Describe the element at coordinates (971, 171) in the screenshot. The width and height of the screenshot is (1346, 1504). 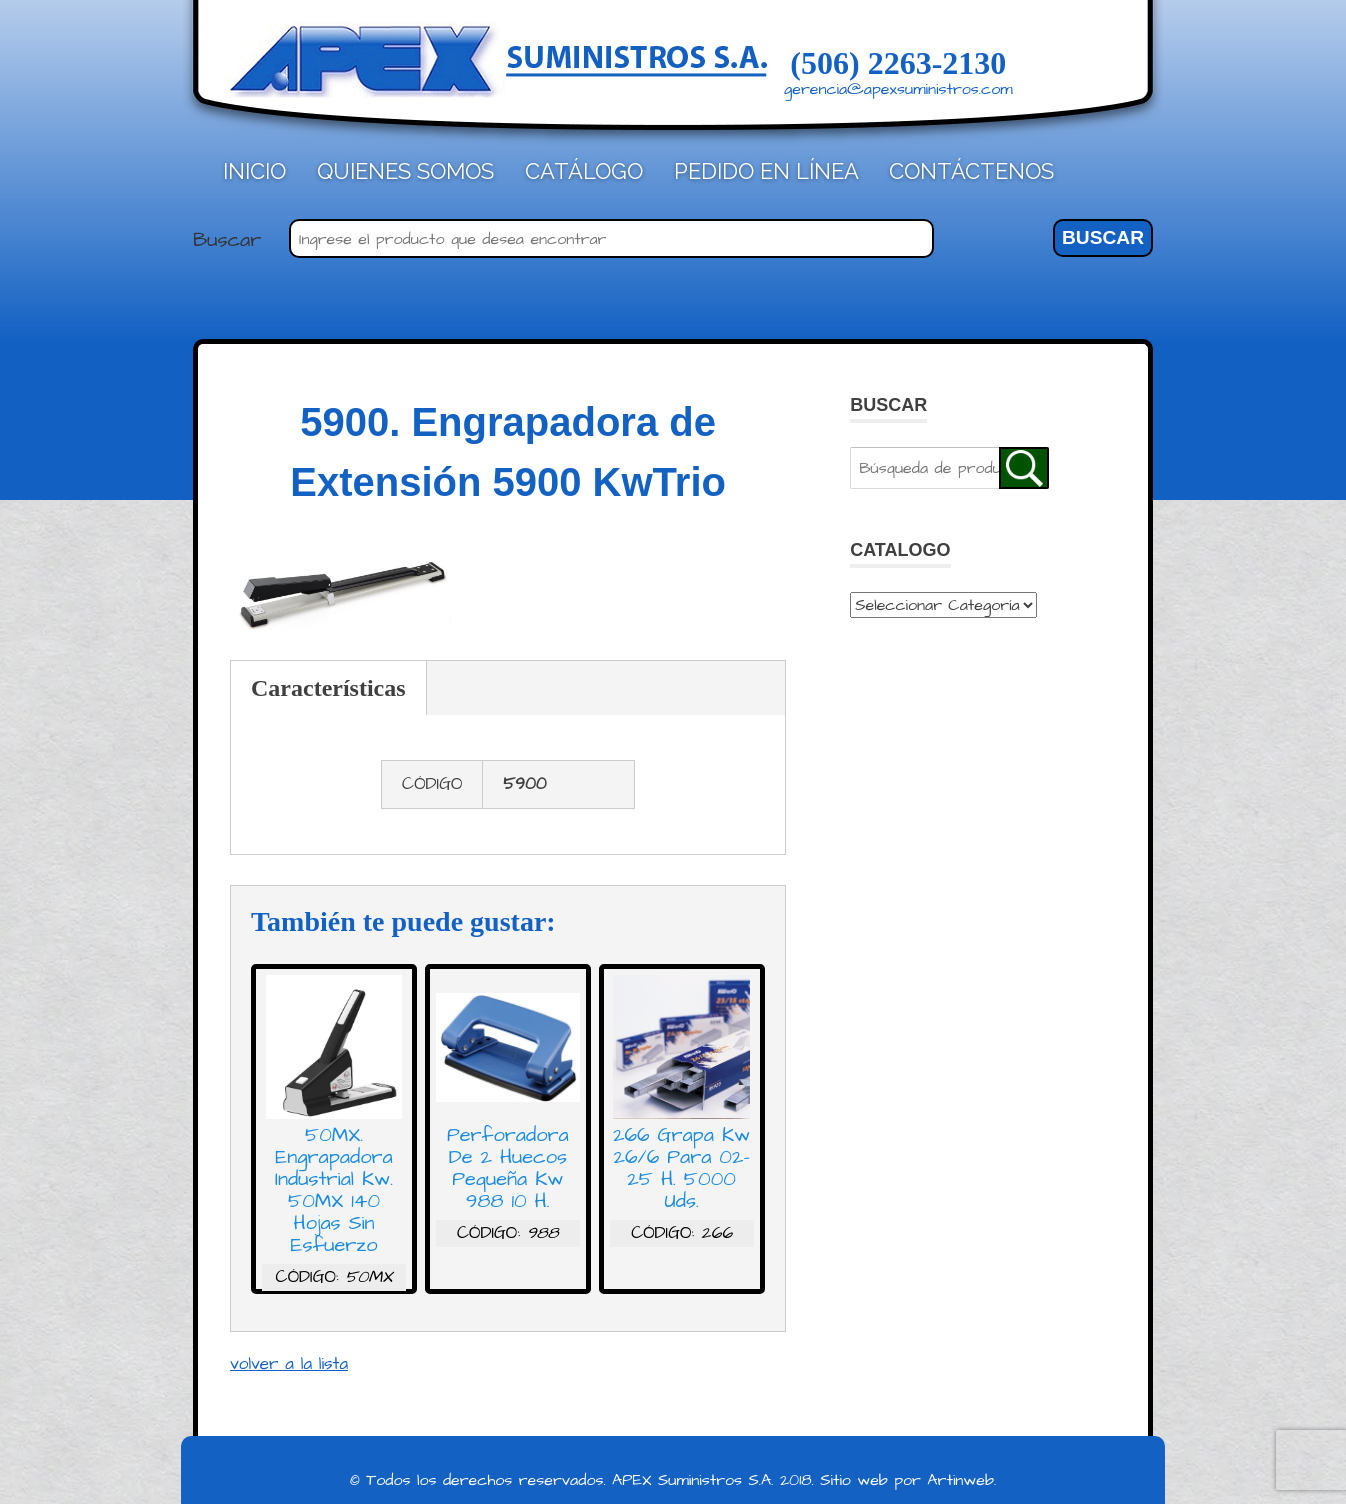
I see `Contáctenos` at that location.